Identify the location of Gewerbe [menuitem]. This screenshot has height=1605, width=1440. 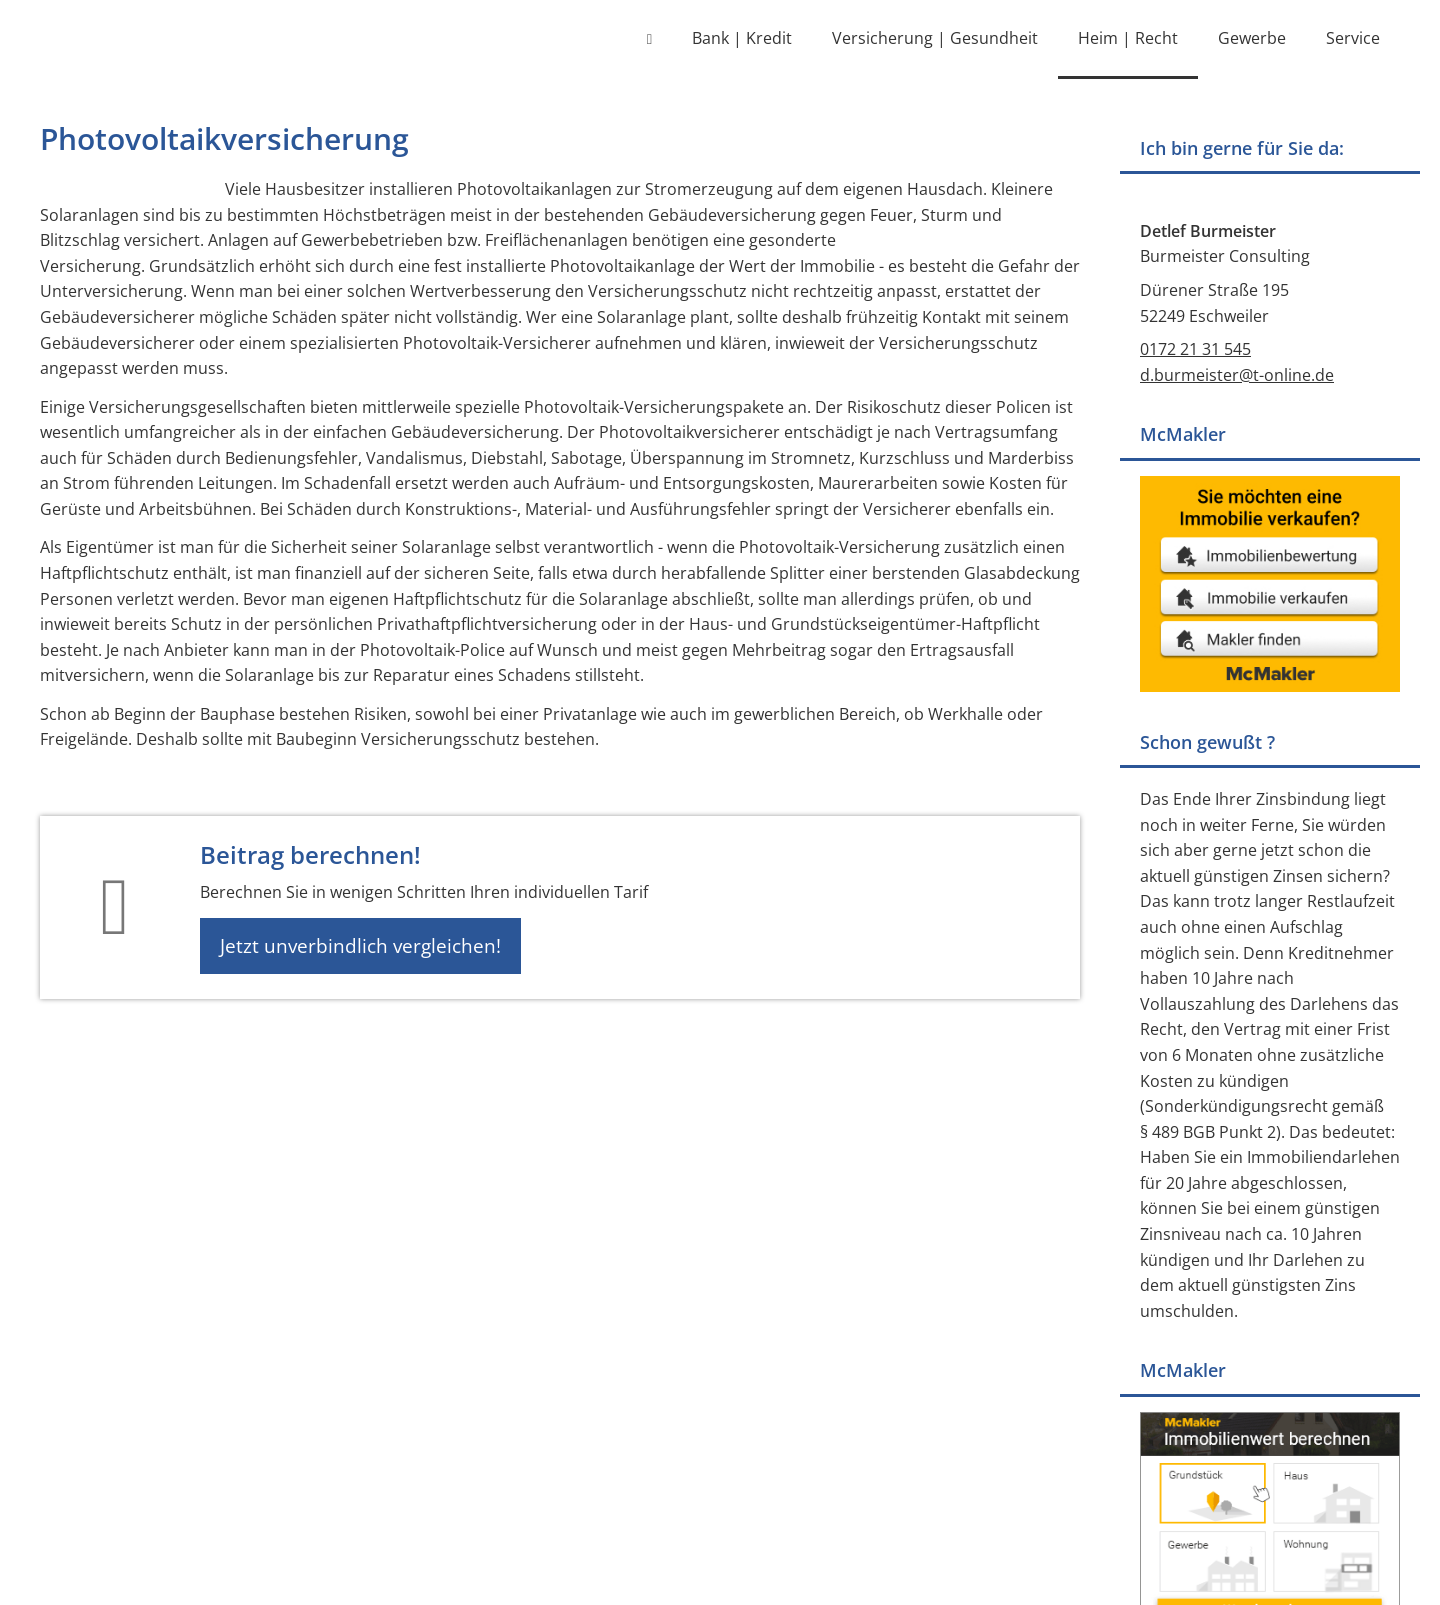
(1252, 38).